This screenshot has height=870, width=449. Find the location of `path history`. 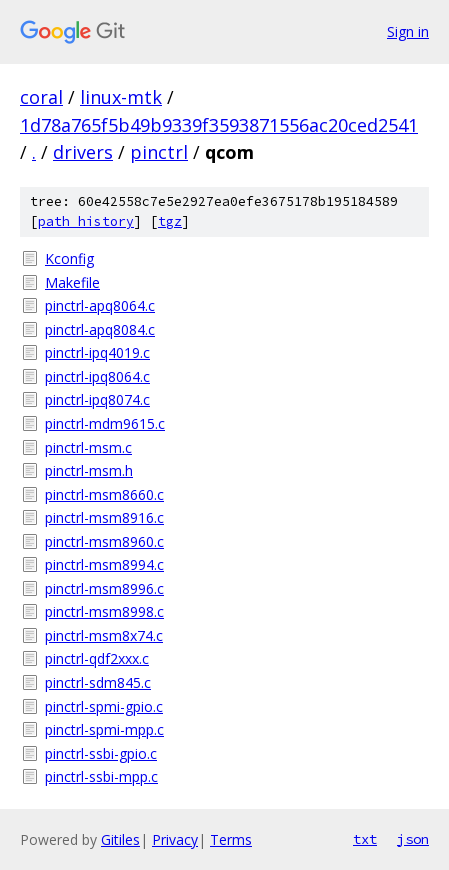

path history is located at coordinates (86, 221).